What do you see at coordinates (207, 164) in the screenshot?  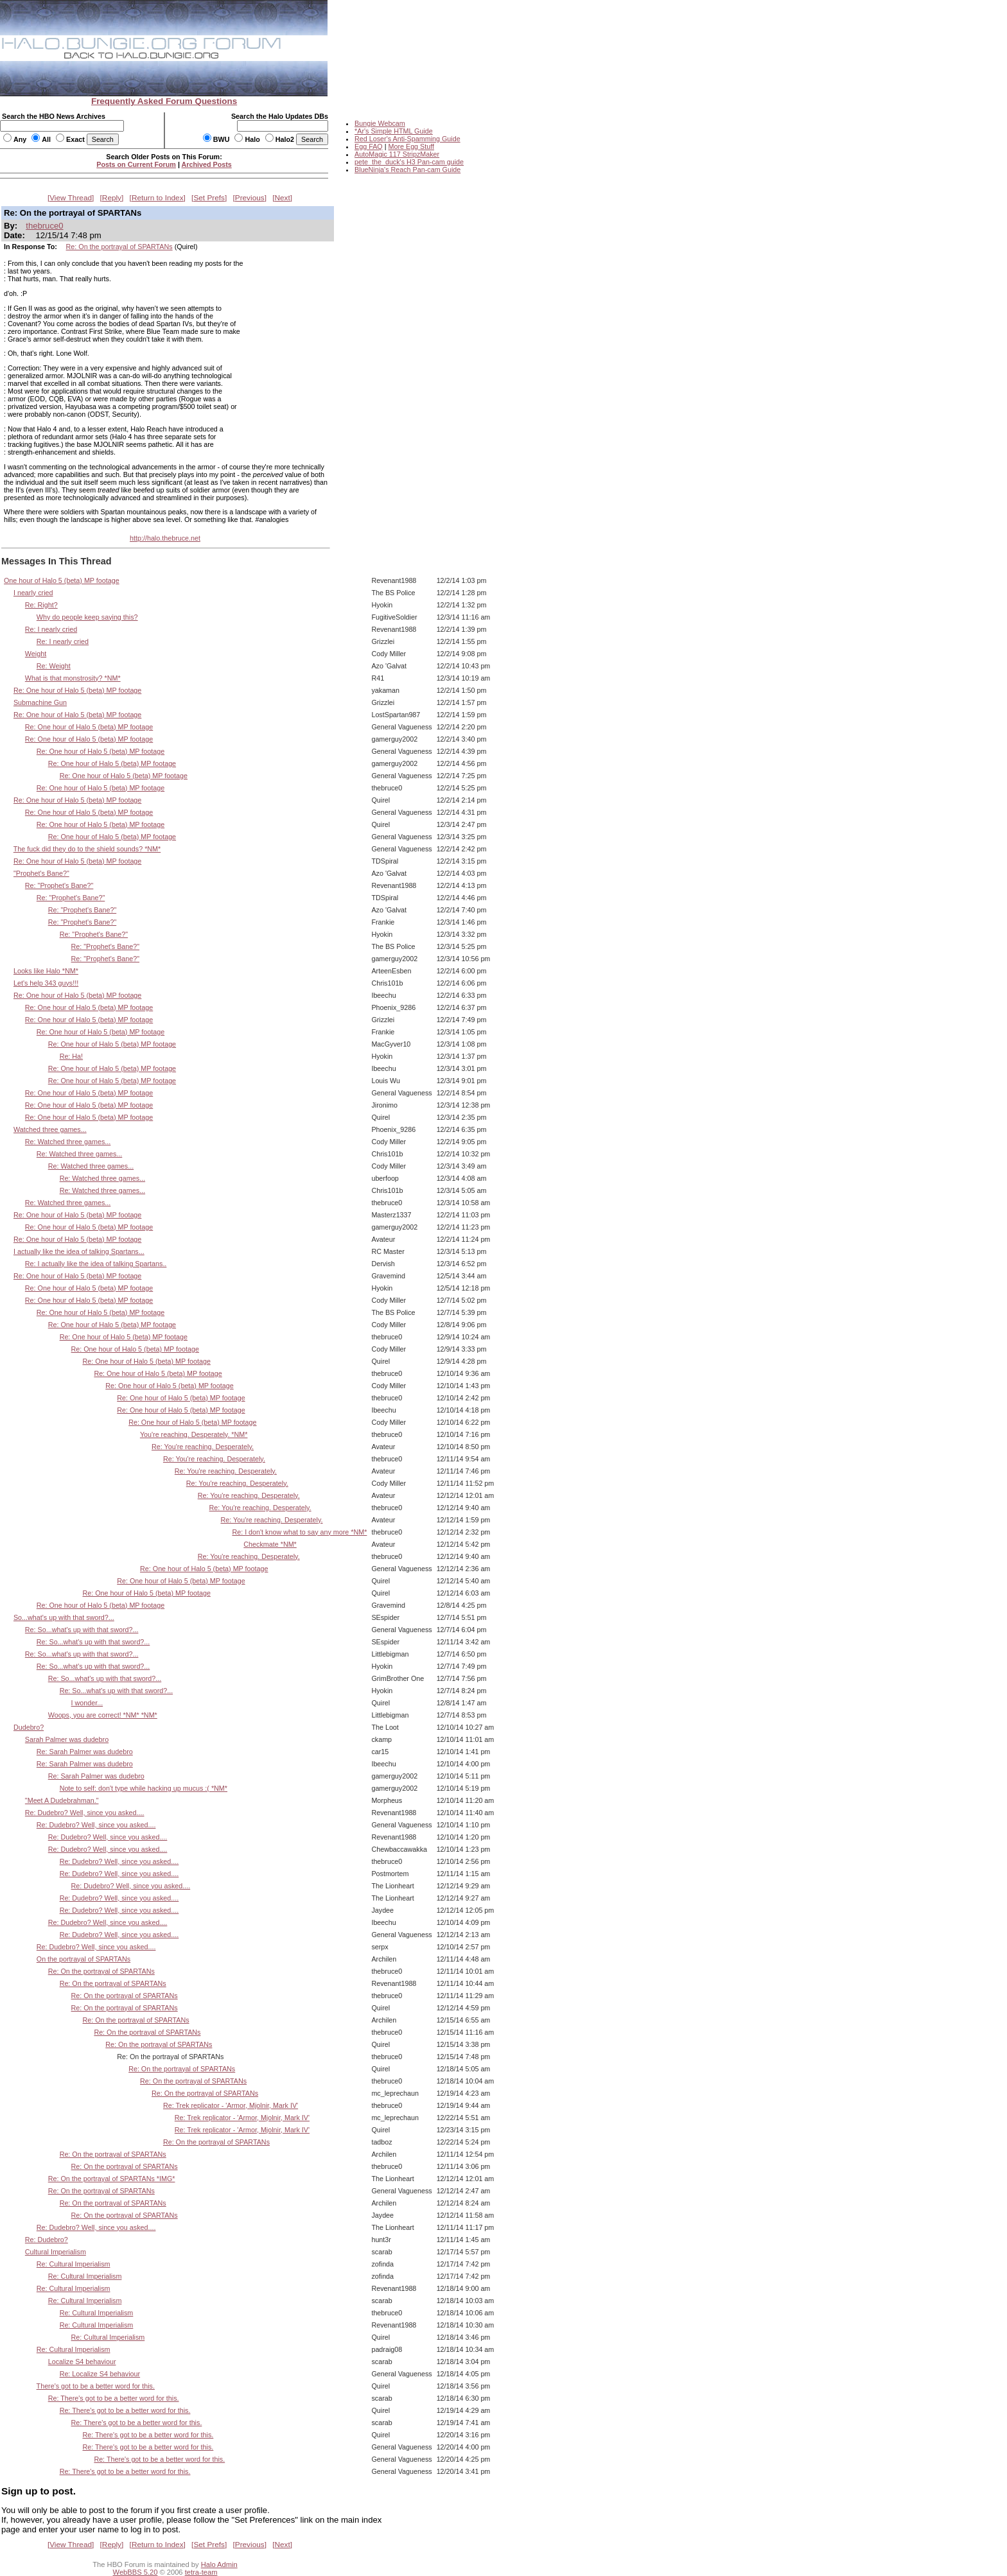 I see `Archived Posts` at bounding box center [207, 164].